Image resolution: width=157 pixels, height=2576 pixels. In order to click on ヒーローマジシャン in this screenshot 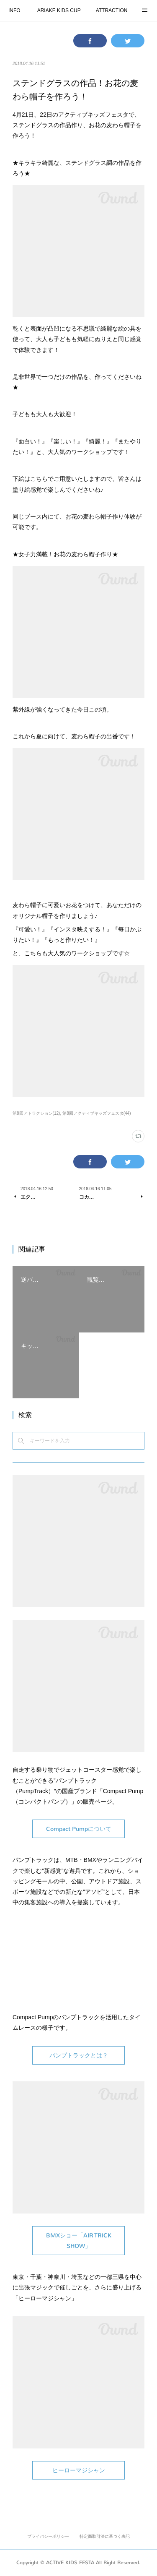, I will do `click(78, 2470)`.